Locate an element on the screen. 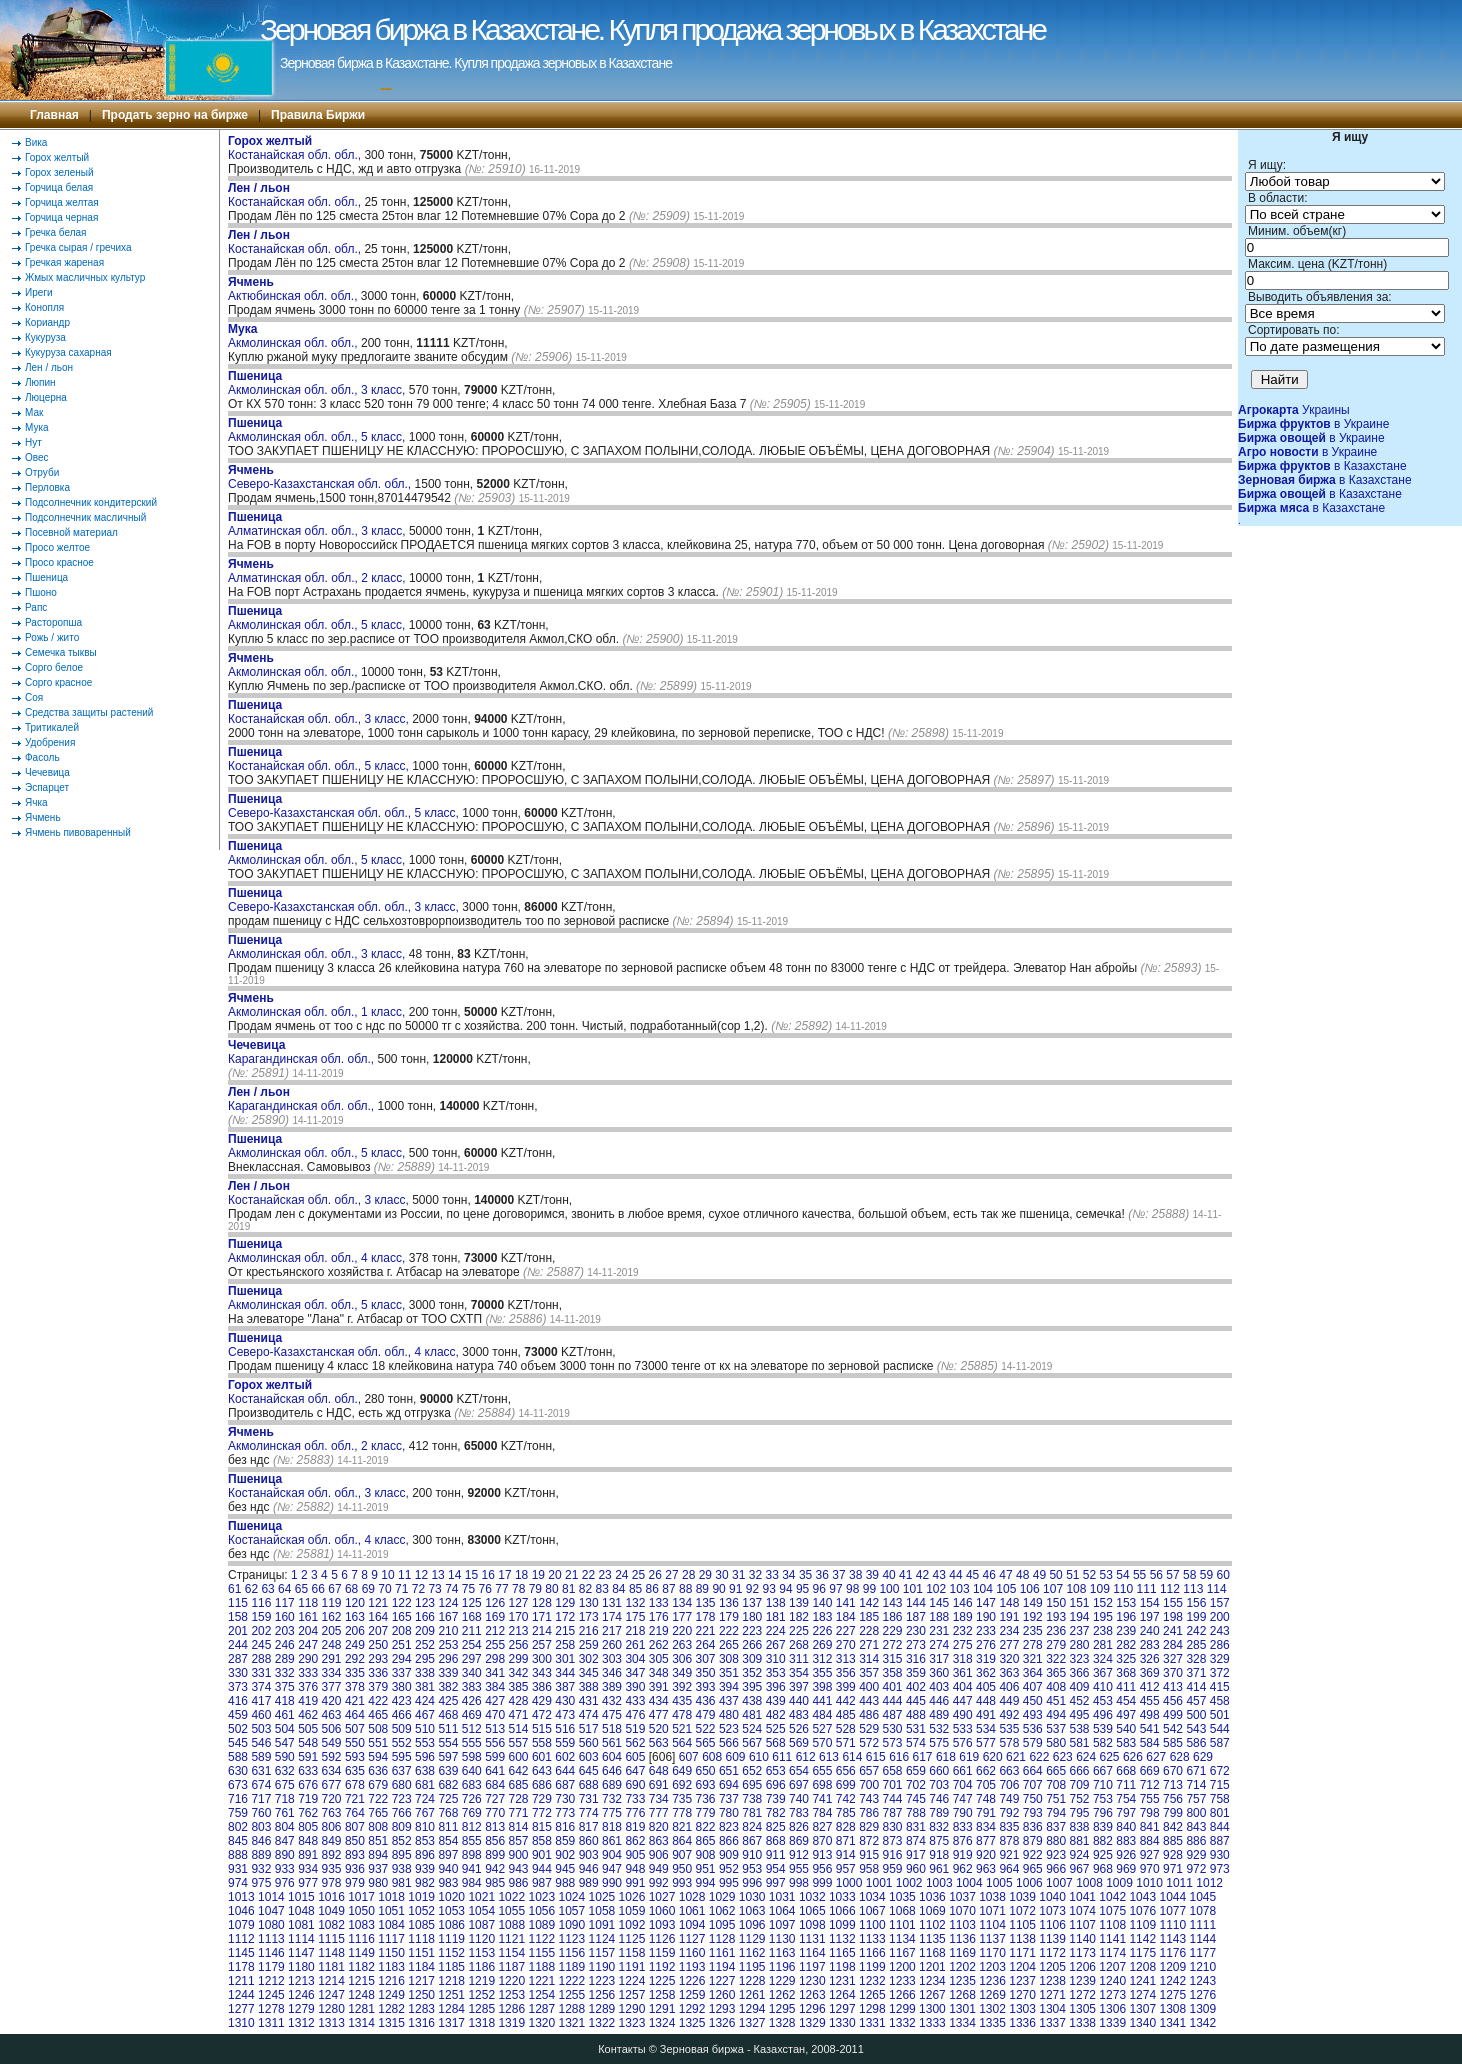 The width and height of the screenshot is (1462, 2064). 723 is located at coordinates (402, 1799).